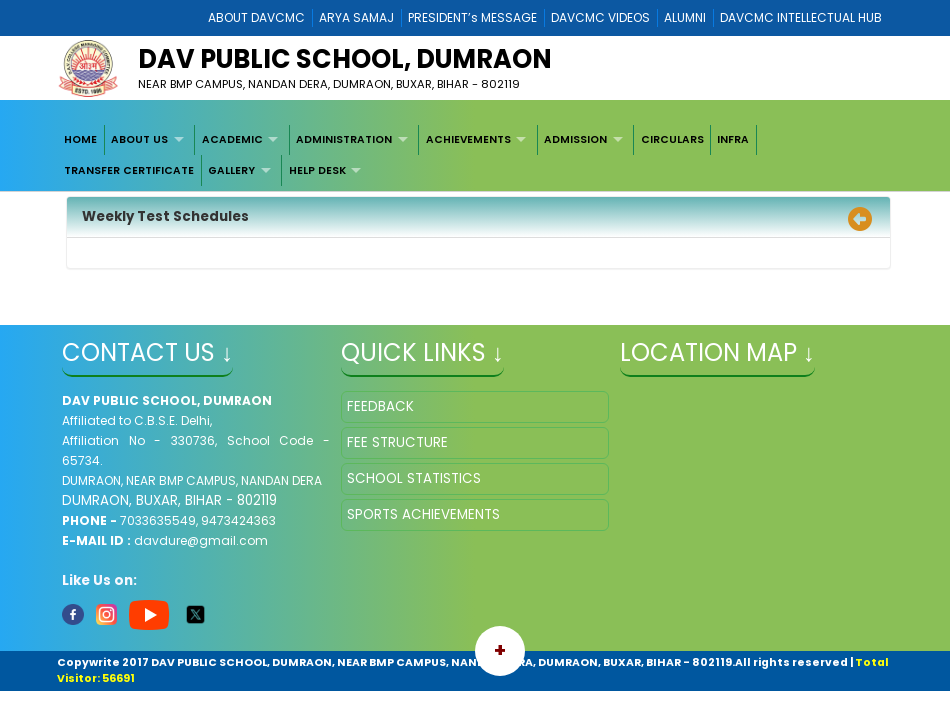  I want to click on DAVCMC VIDEOS, so click(600, 17).